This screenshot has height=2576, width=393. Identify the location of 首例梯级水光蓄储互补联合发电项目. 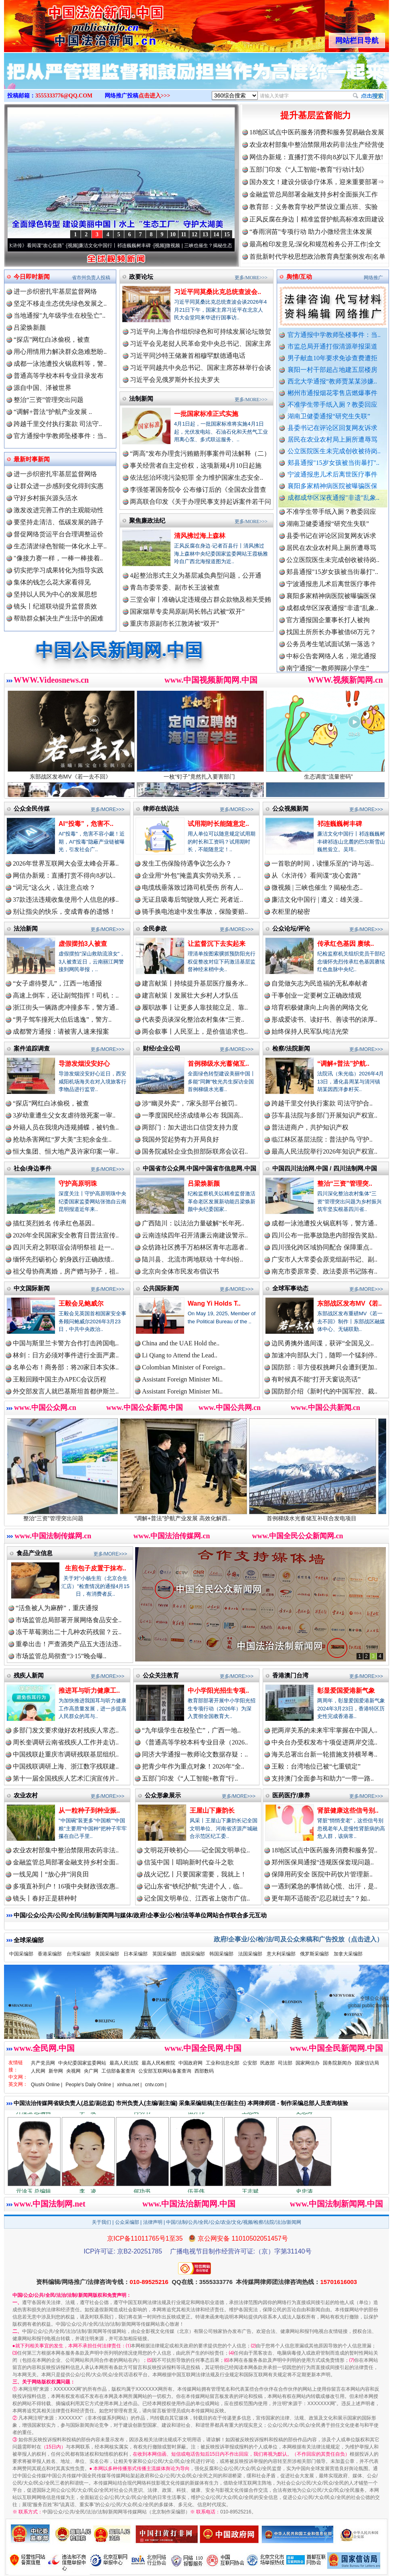
(325, 1515).